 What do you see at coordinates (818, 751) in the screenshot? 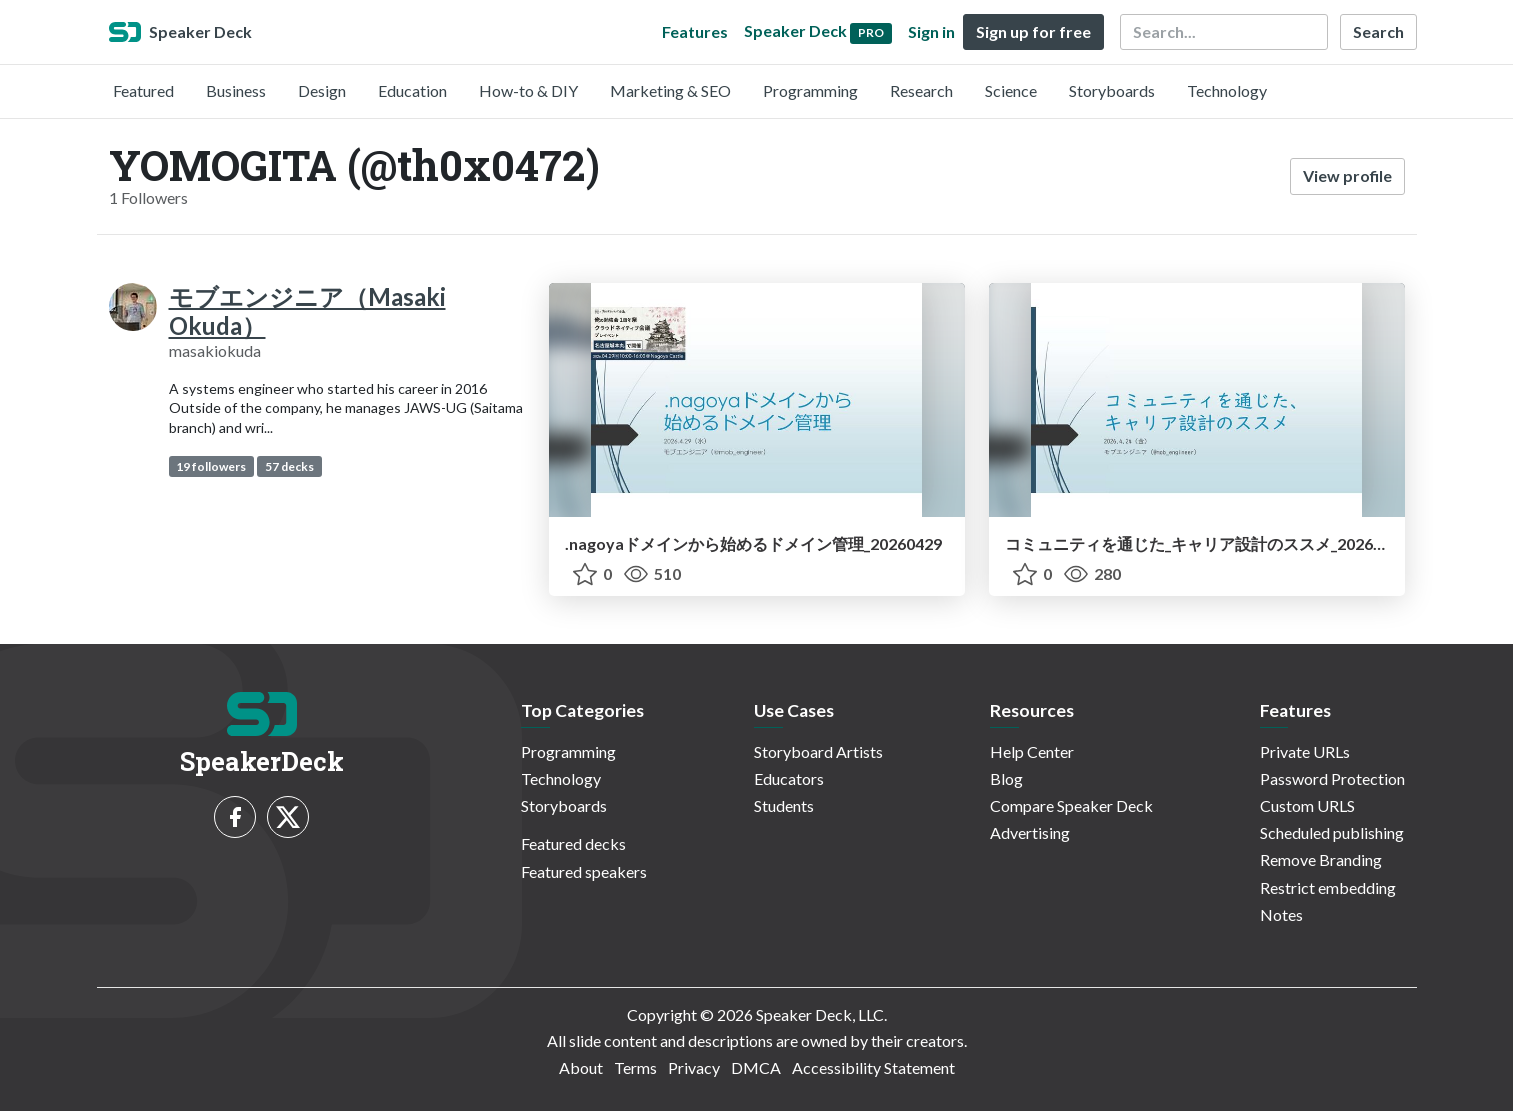
I see `Storyboard Artists` at bounding box center [818, 751].